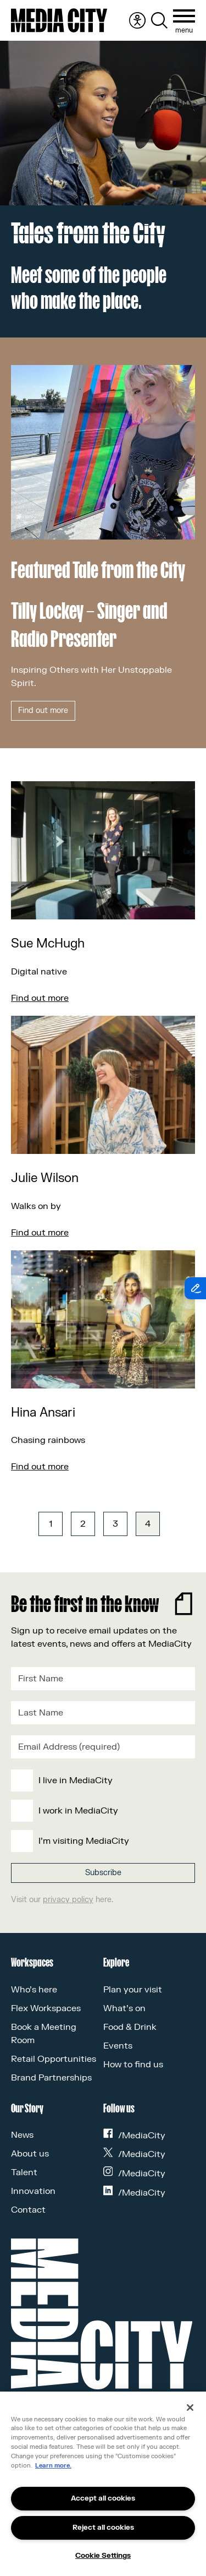 This screenshot has width=206, height=2576. What do you see at coordinates (33, 2191) in the screenshot?
I see `Innovation` at bounding box center [33, 2191].